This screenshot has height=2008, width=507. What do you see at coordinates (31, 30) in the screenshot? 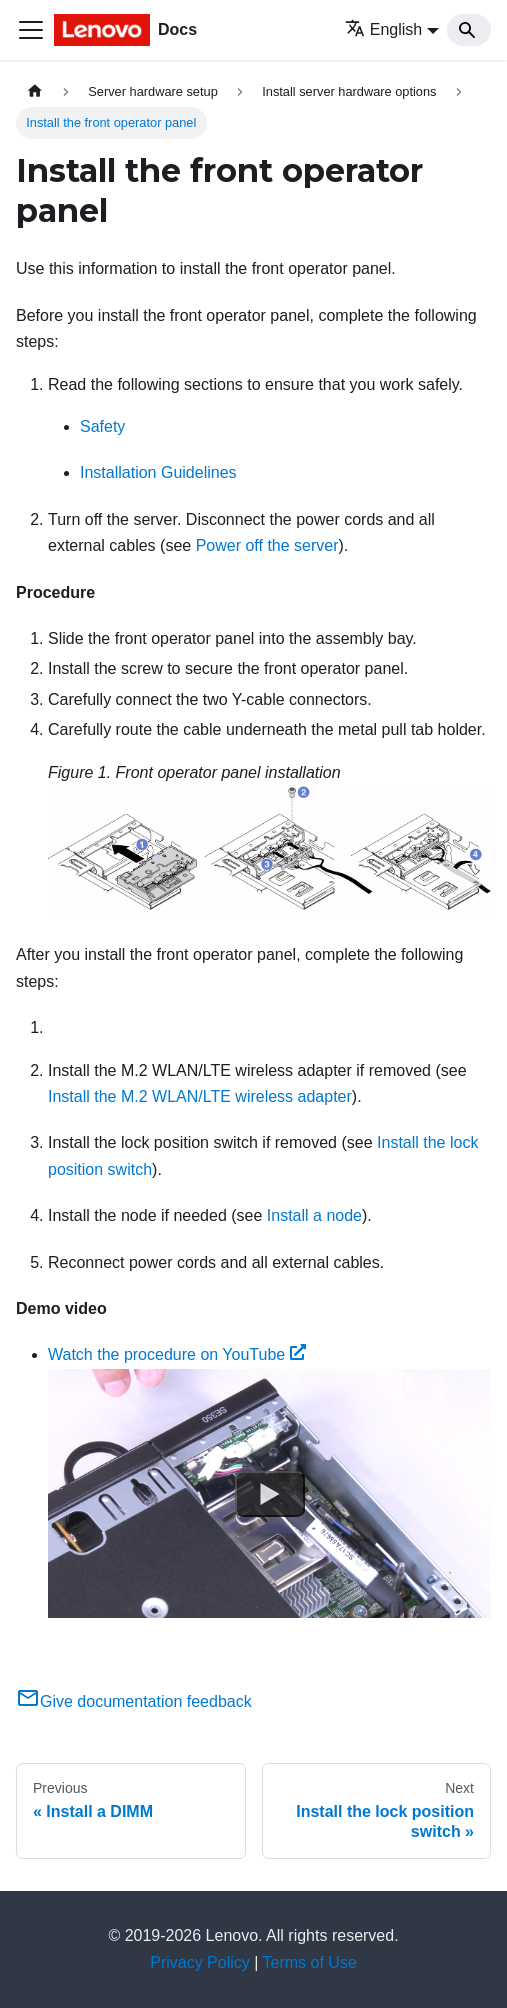
I see `[Toggle navigation bar]` at bounding box center [31, 30].